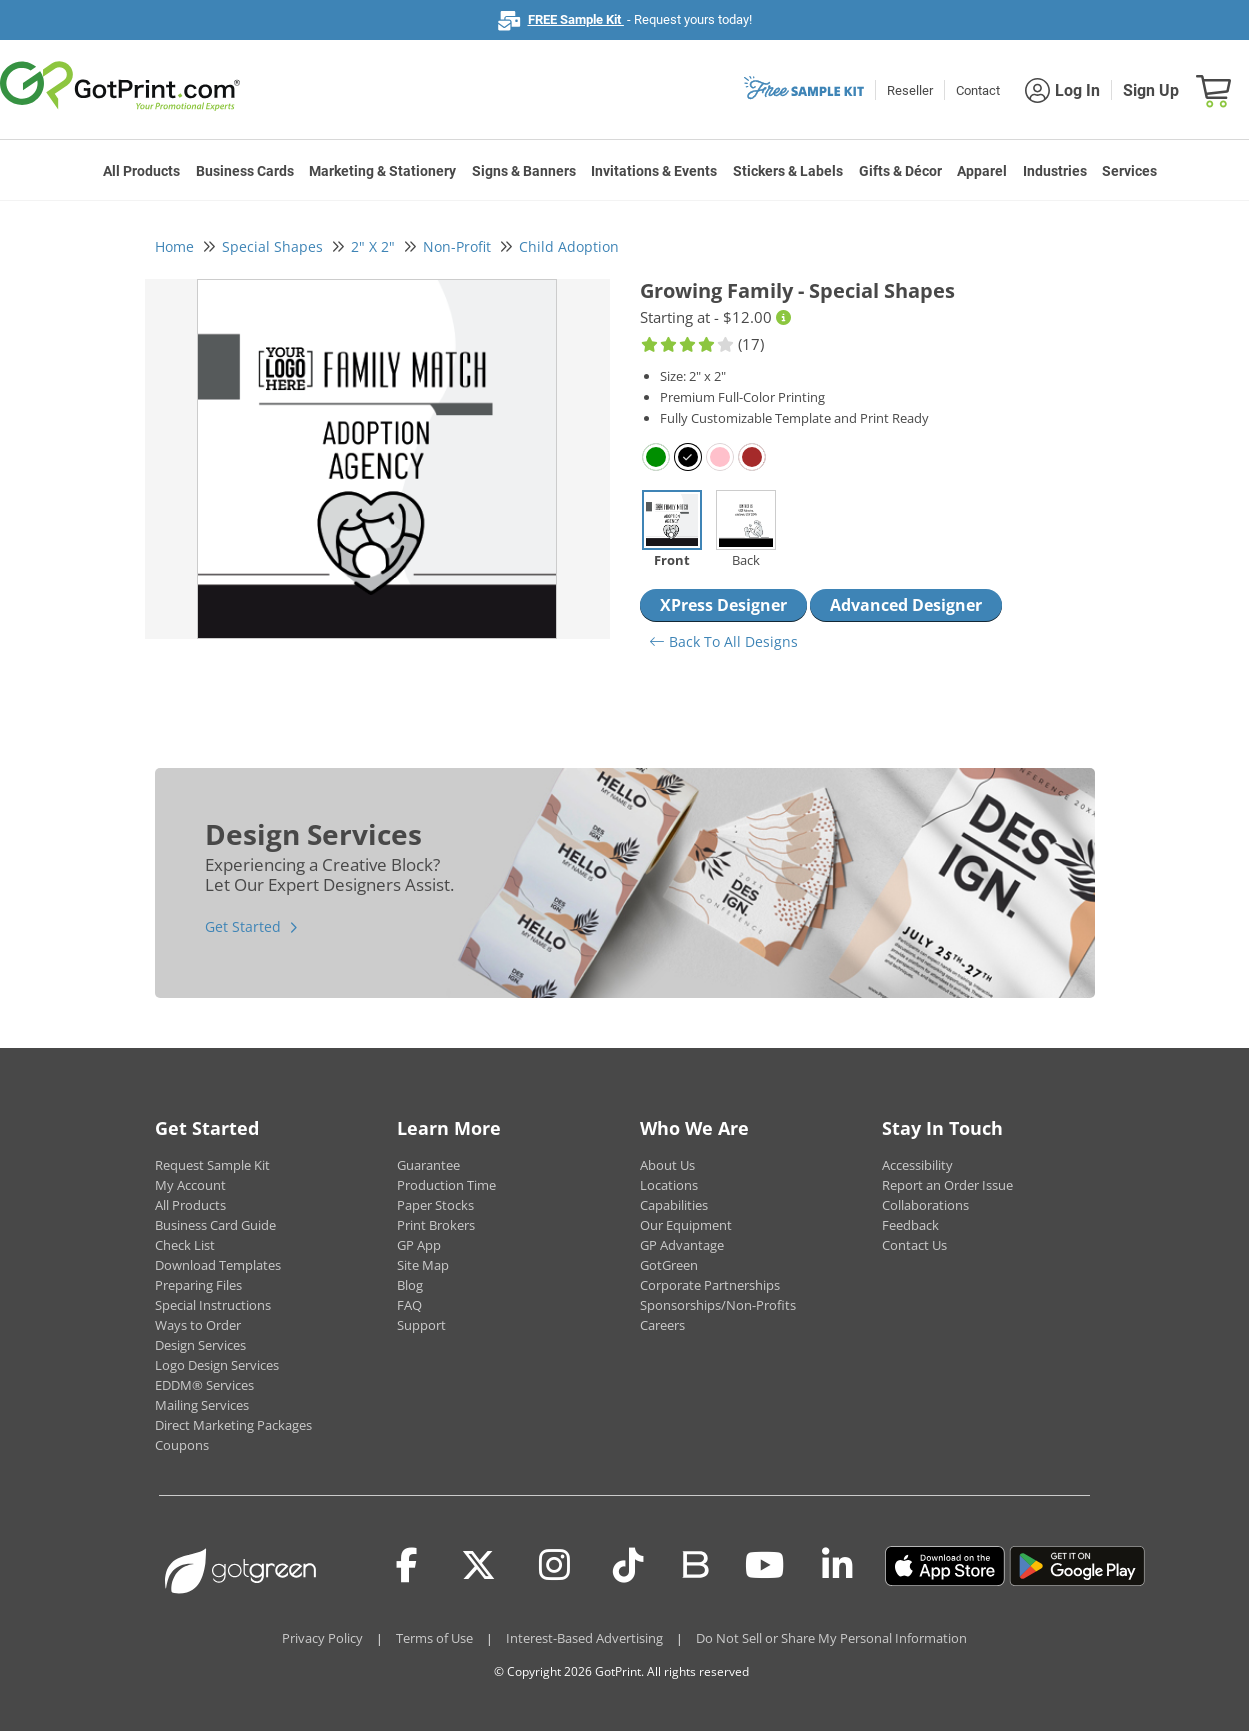  I want to click on Interest-Based Advertising, so click(584, 1638).